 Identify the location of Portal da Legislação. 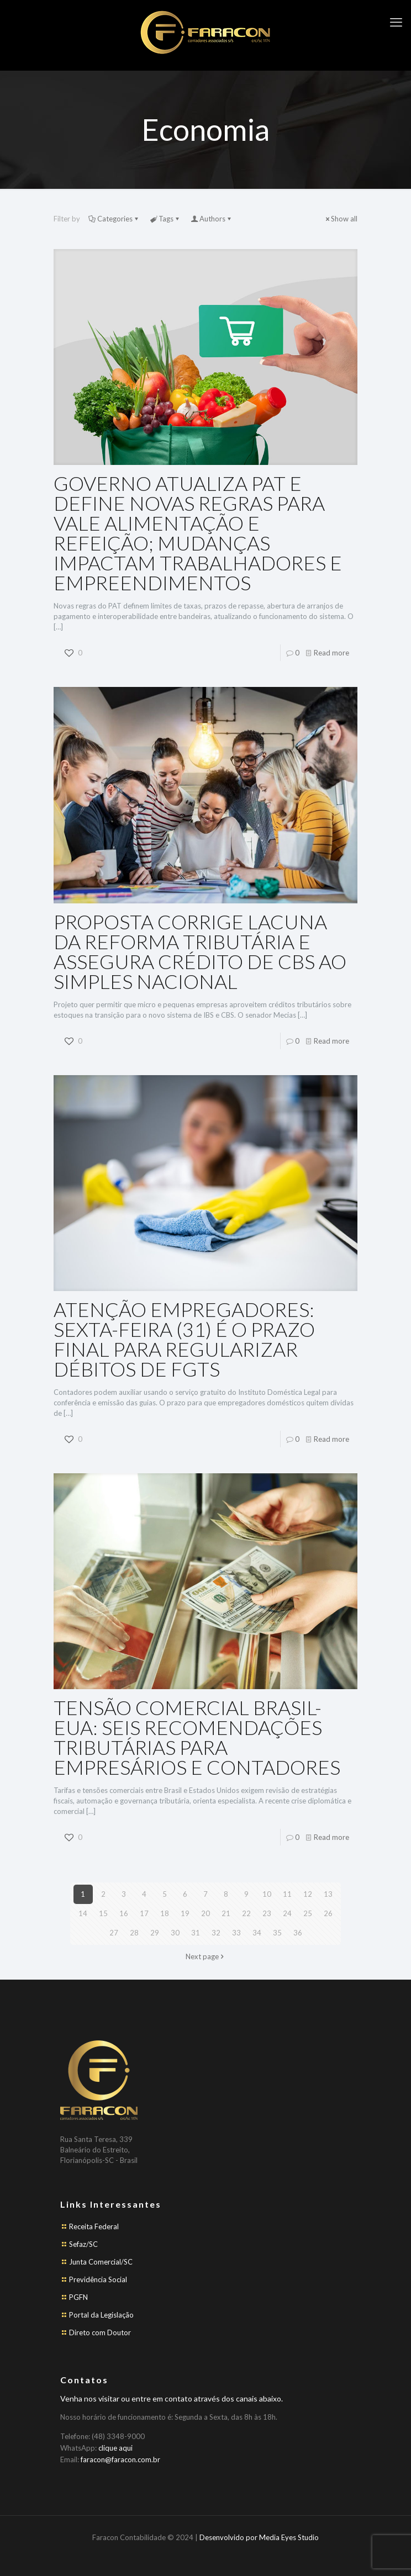
(101, 2314).